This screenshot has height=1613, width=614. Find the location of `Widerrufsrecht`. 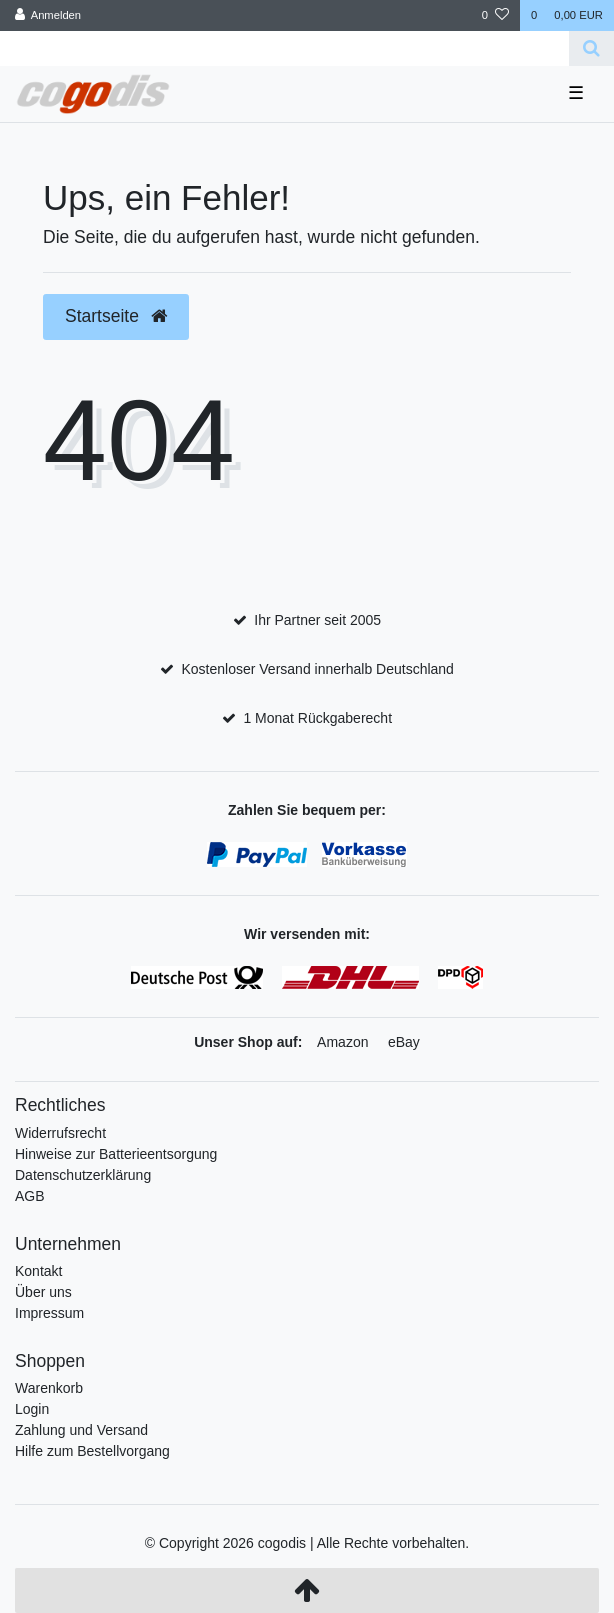

Widerrufsrecht is located at coordinates (60, 1133).